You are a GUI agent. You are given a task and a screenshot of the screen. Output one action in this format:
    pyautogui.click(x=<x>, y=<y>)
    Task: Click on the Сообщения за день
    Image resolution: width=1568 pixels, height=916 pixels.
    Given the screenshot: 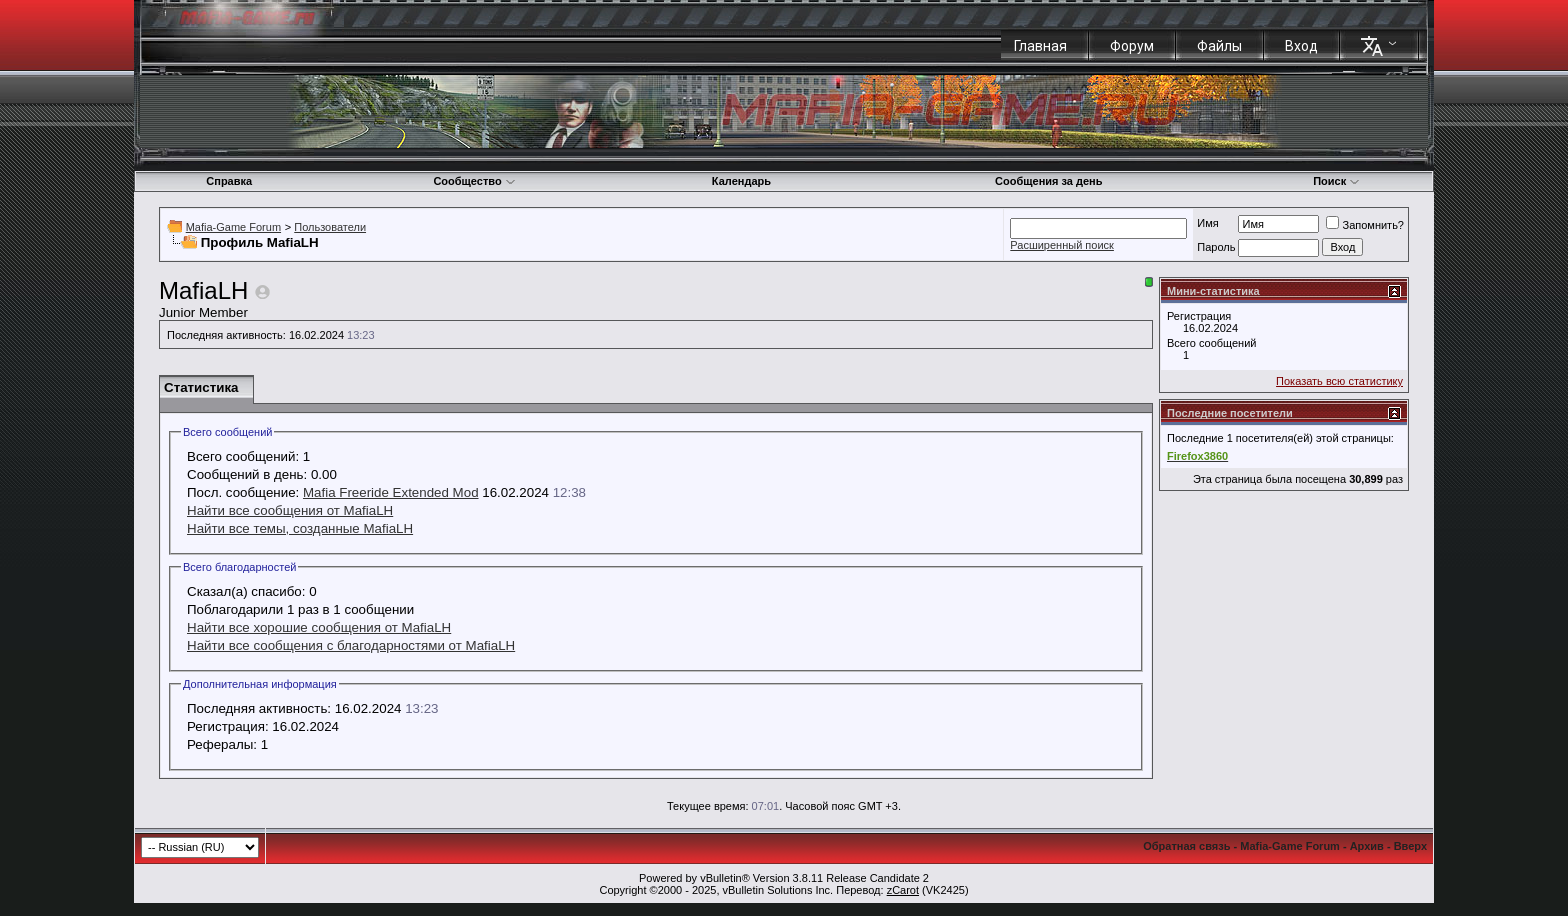 What is the action you would take?
    pyautogui.click(x=1048, y=181)
    